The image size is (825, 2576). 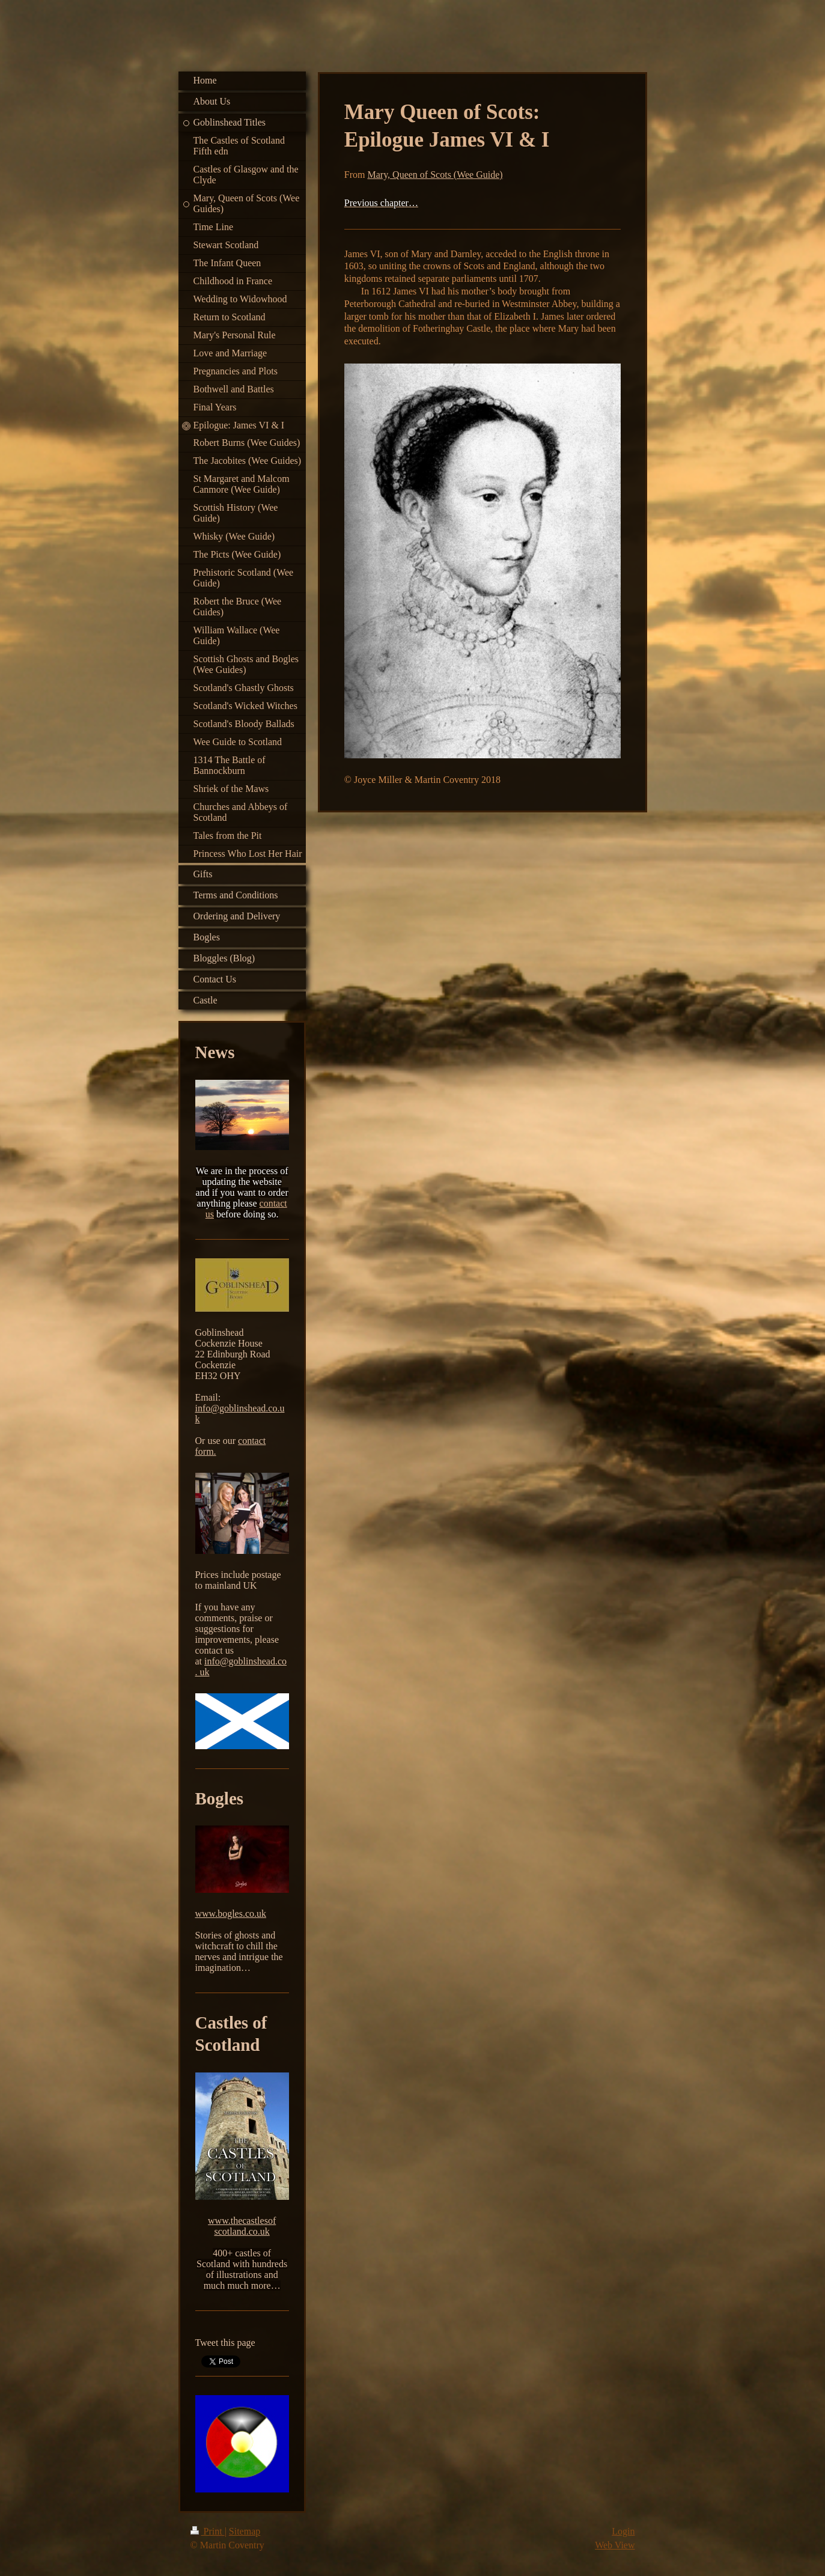 What do you see at coordinates (623, 2531) in the screenshot?
I see `Login` at bounding box center [623, 2531].